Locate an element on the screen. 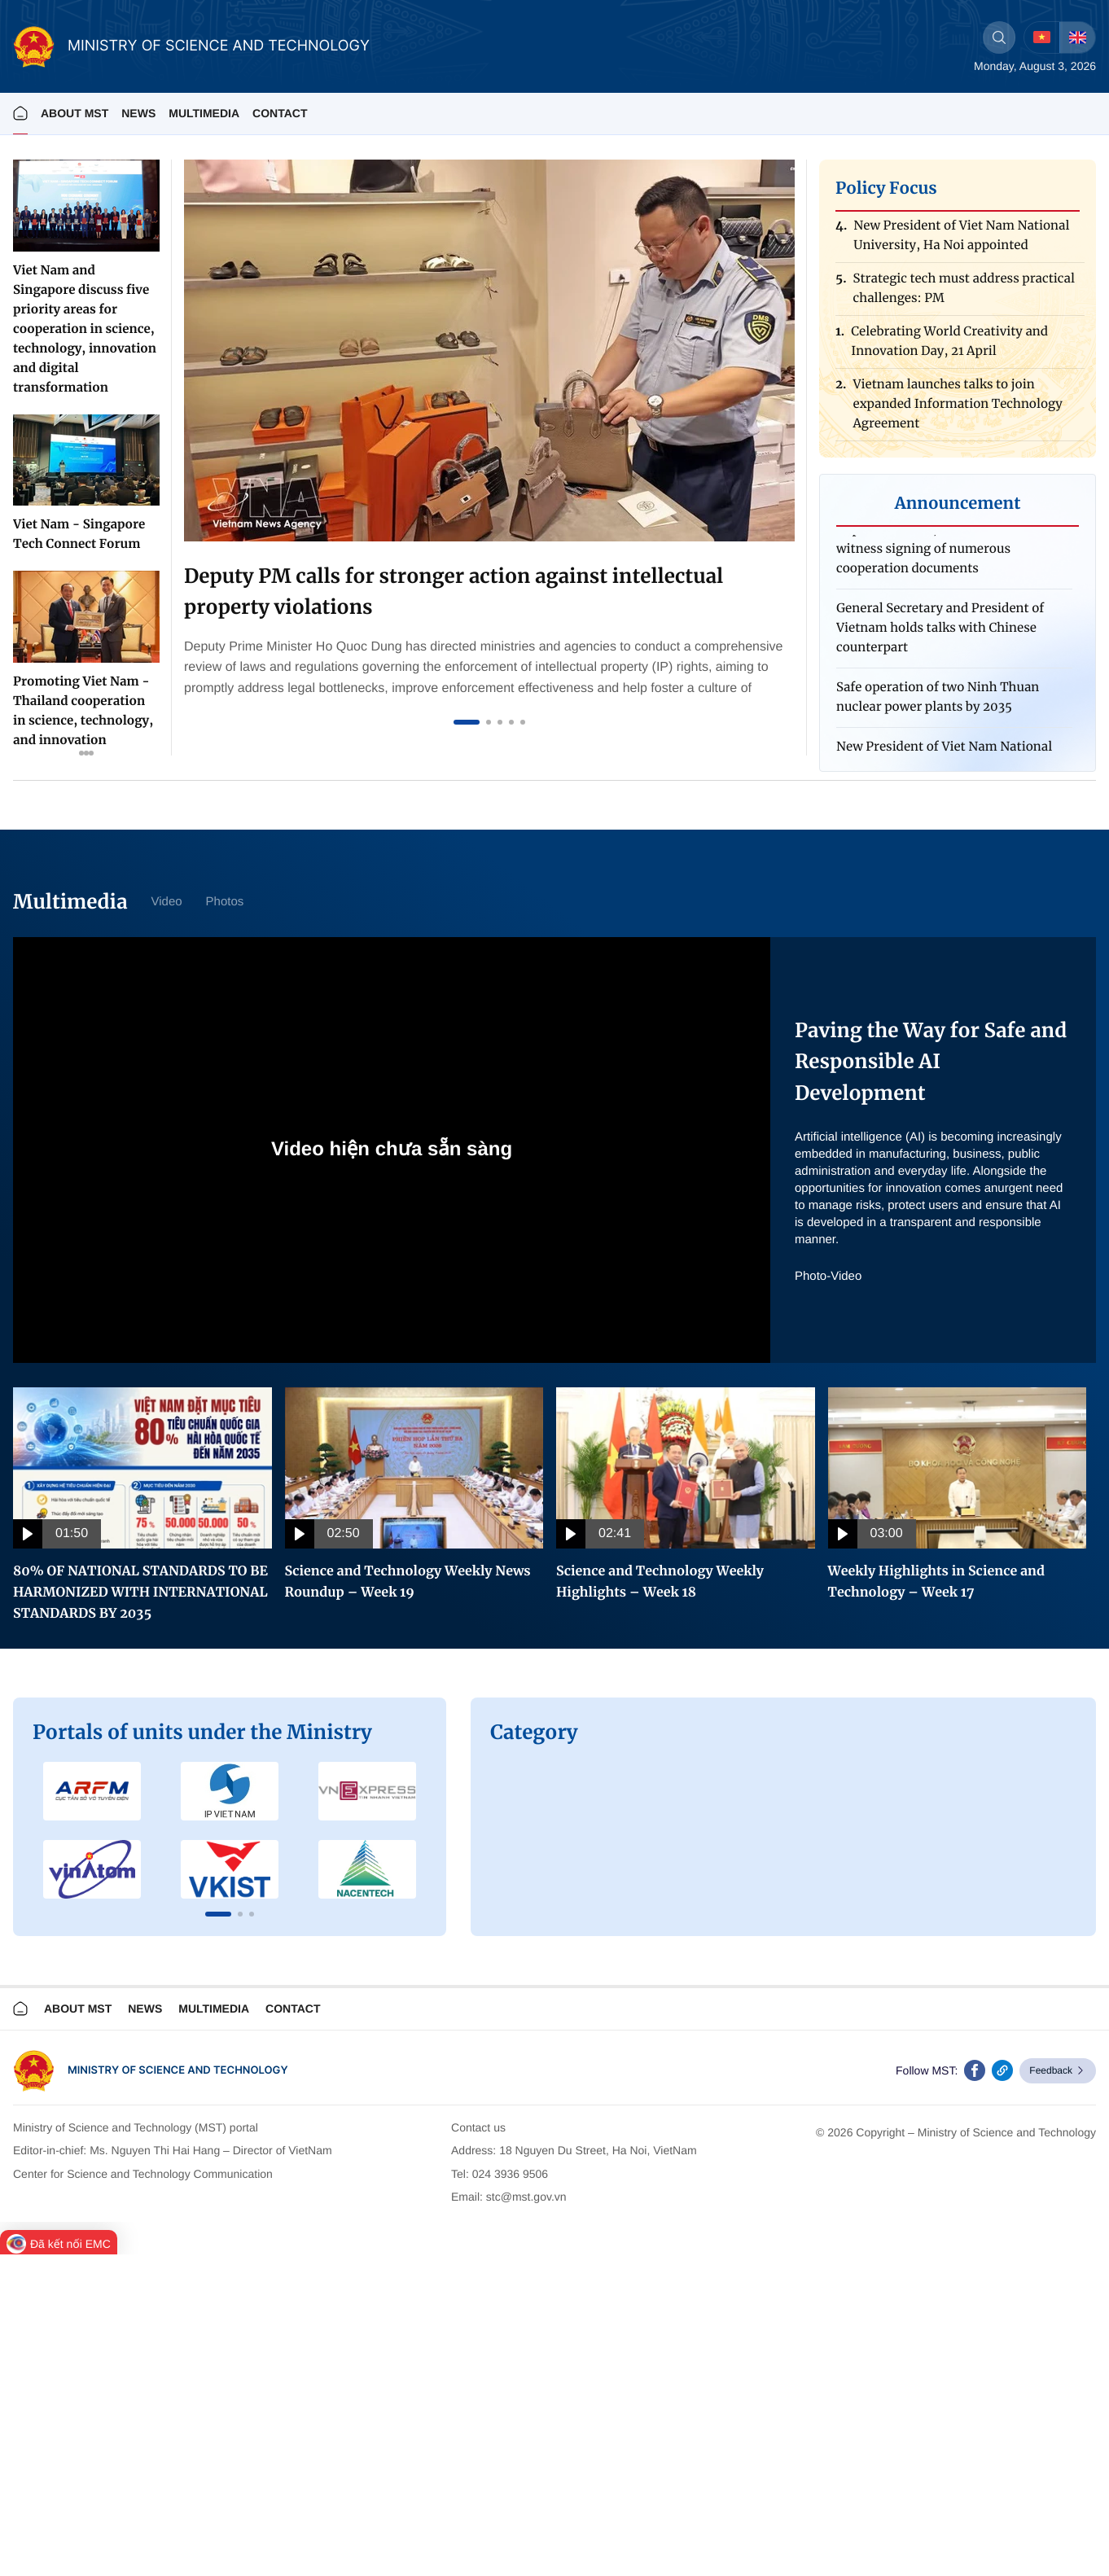 The image size is (1109, 2576). Video is located at coordinates (166, 902).